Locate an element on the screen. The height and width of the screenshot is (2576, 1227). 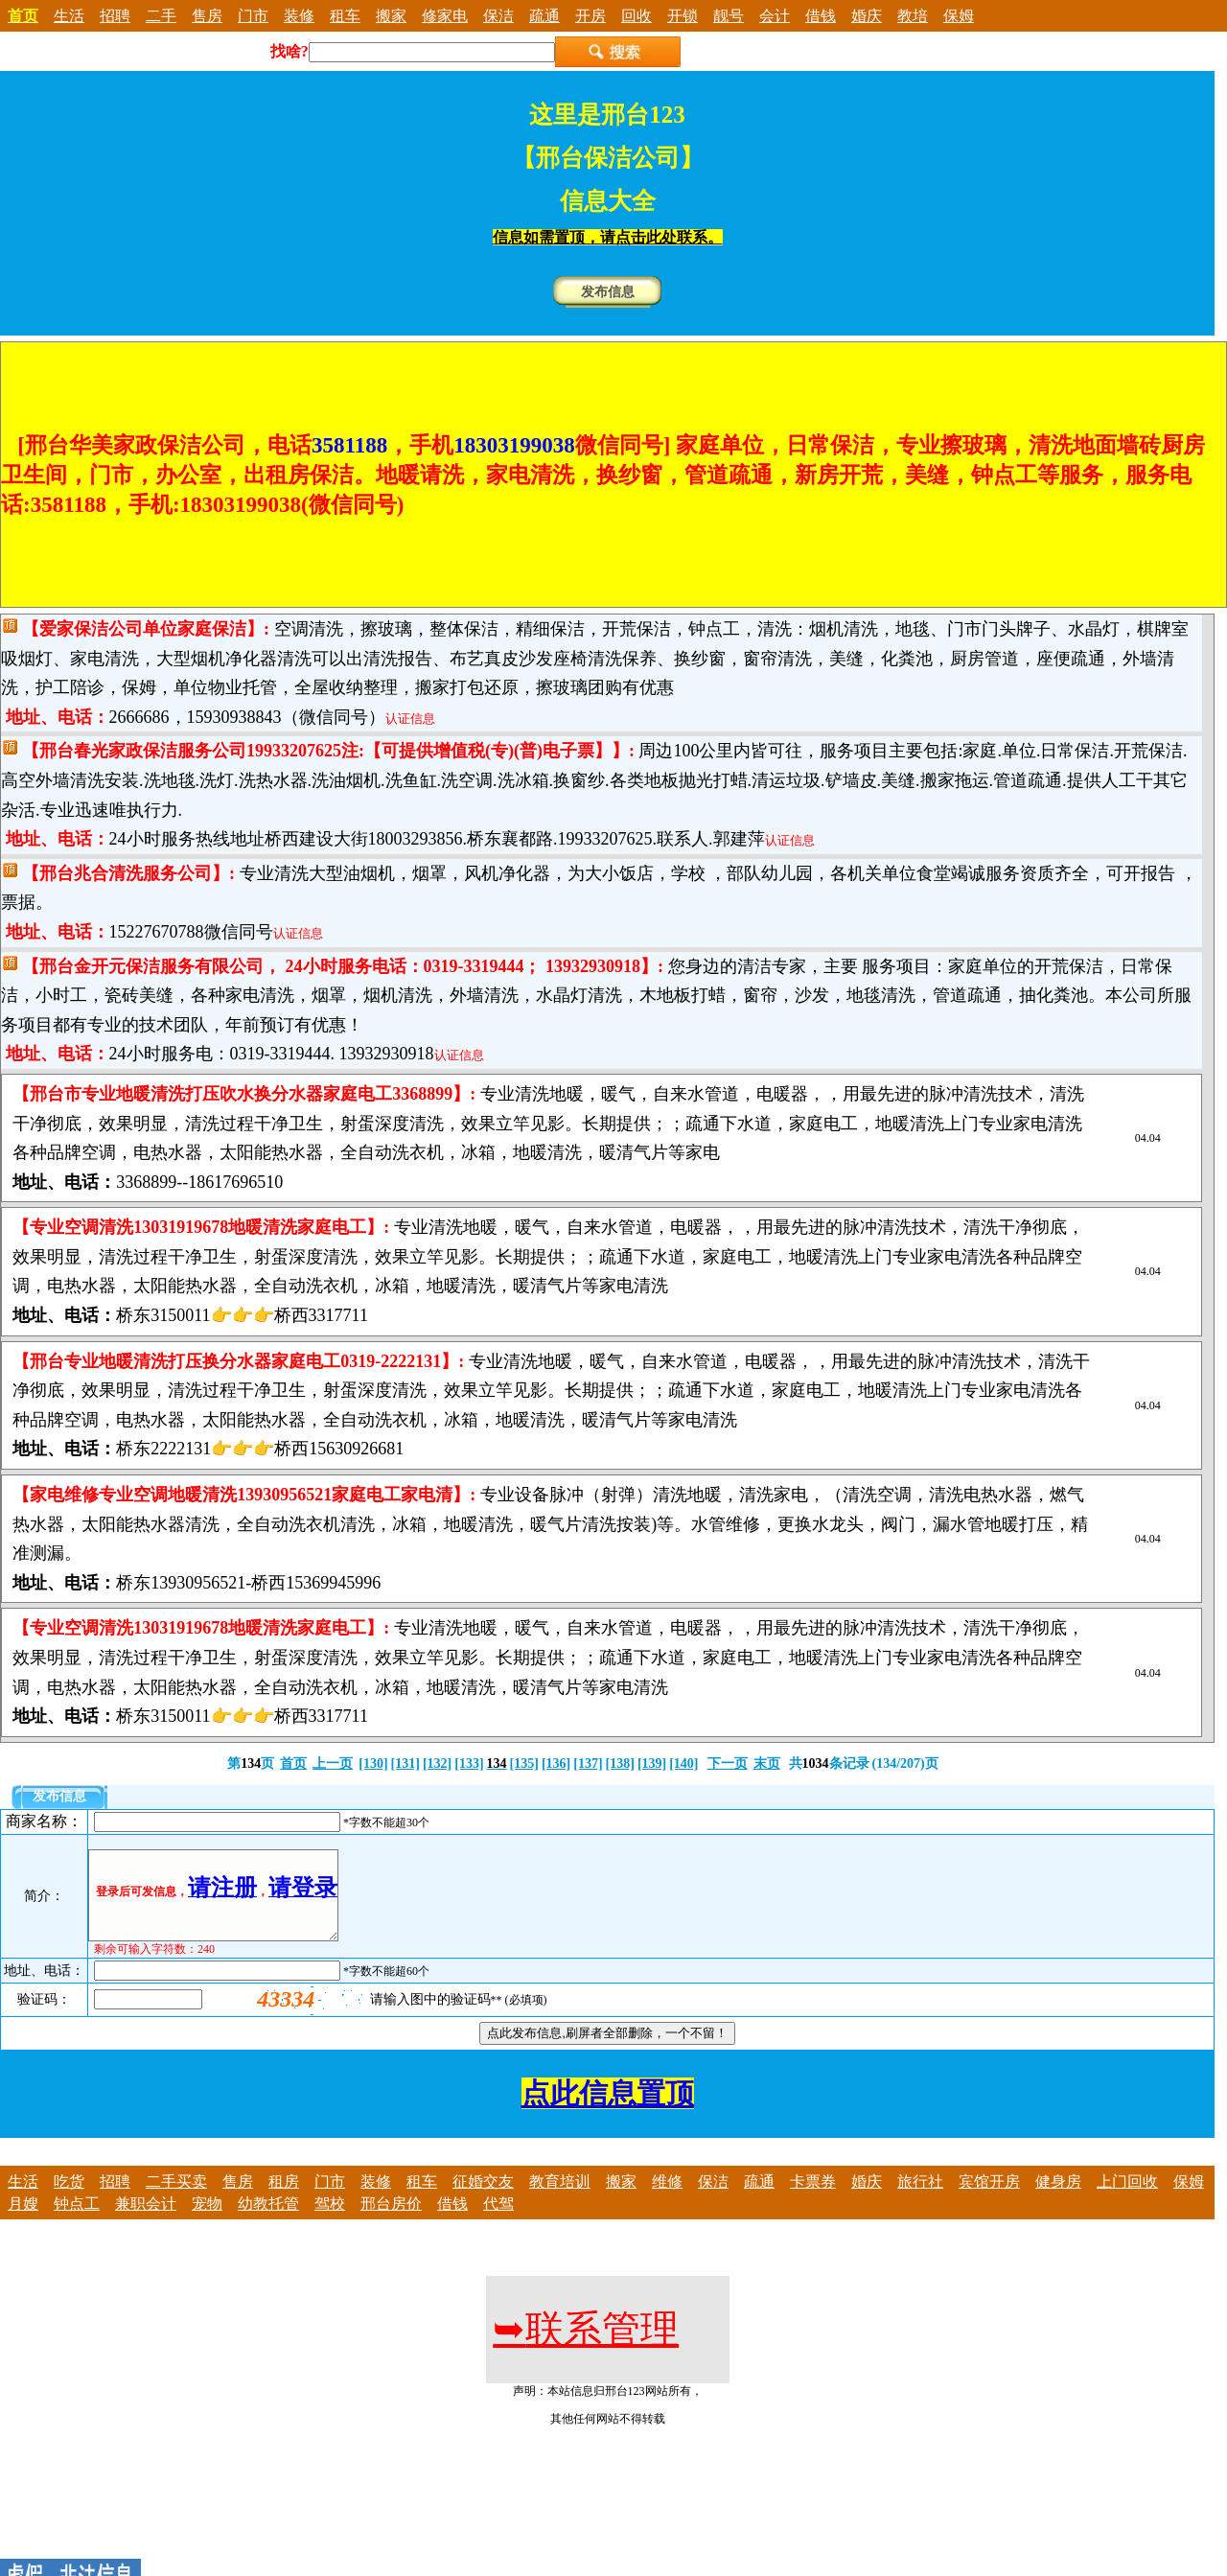
下一页 is located at coordinates (727, 1763).